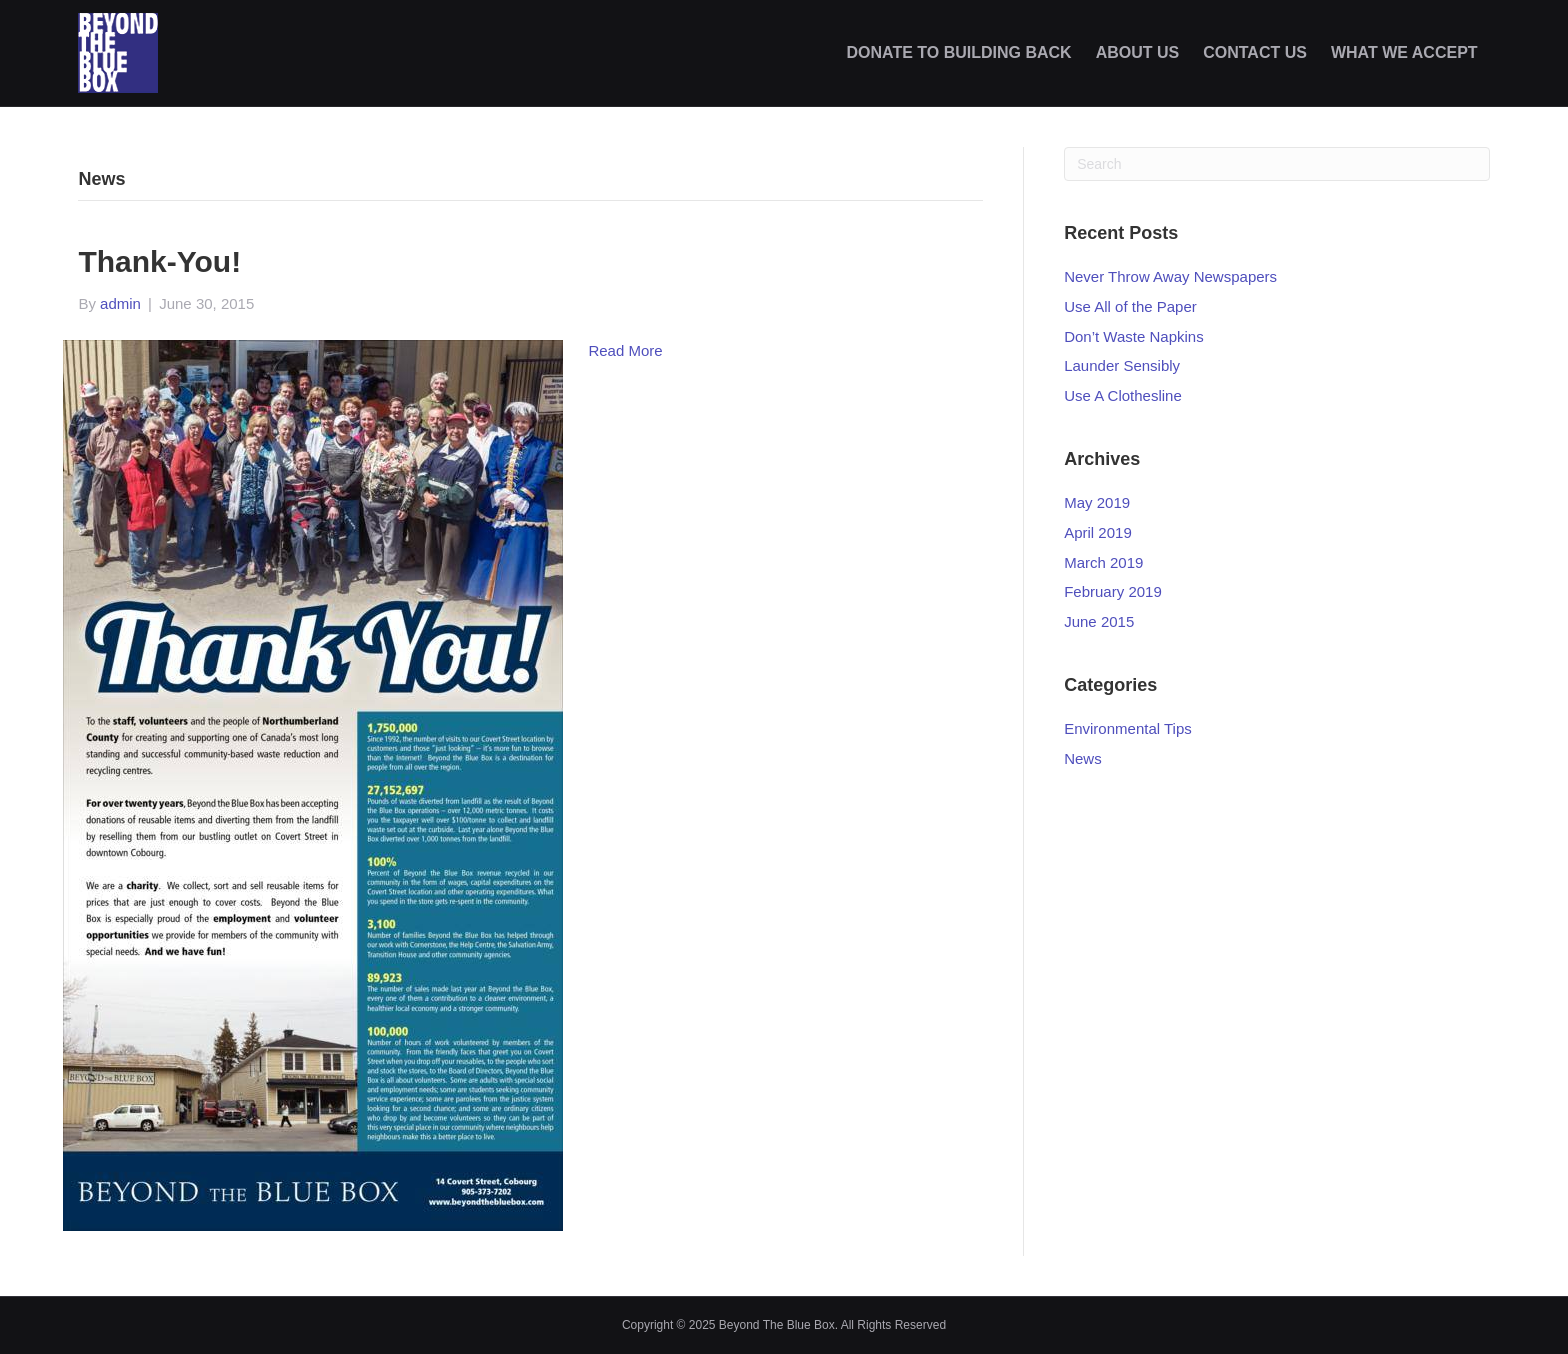 The image size is (1568, 1354). What do you see at coordinates (159, 261) in the screenshot?
I see `Thank-you!` at bounding box center [159, 261].